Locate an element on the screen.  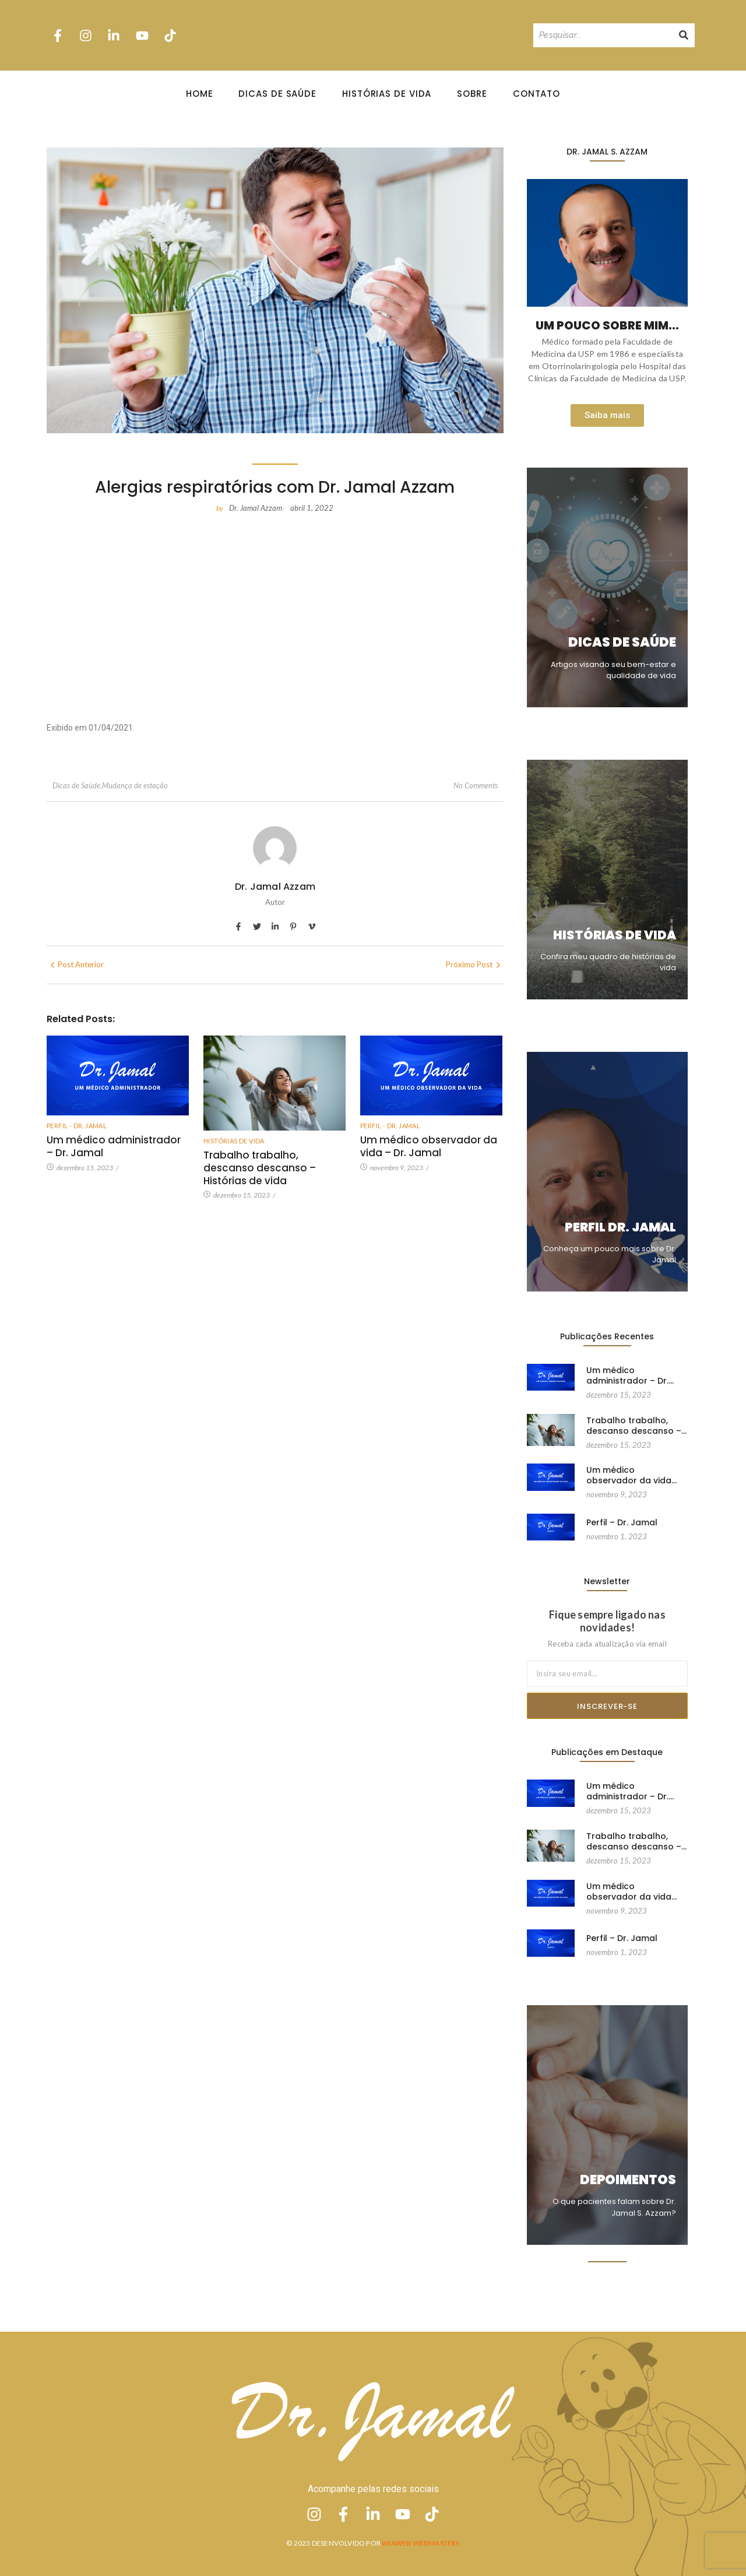
Home is located at coordinates (199, 93).